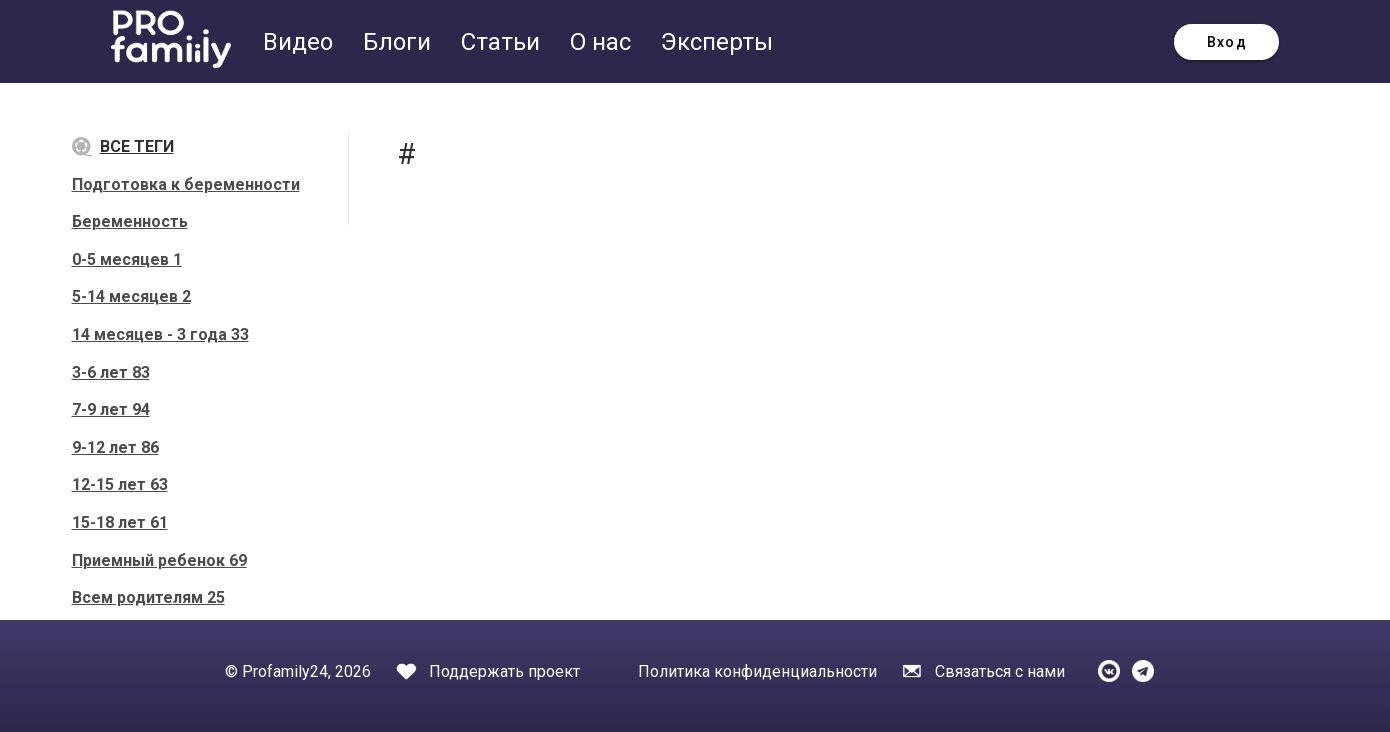 This screenshot has height=732, width=1390. I want to click on 15-18 лет 61, so click(120, 522).